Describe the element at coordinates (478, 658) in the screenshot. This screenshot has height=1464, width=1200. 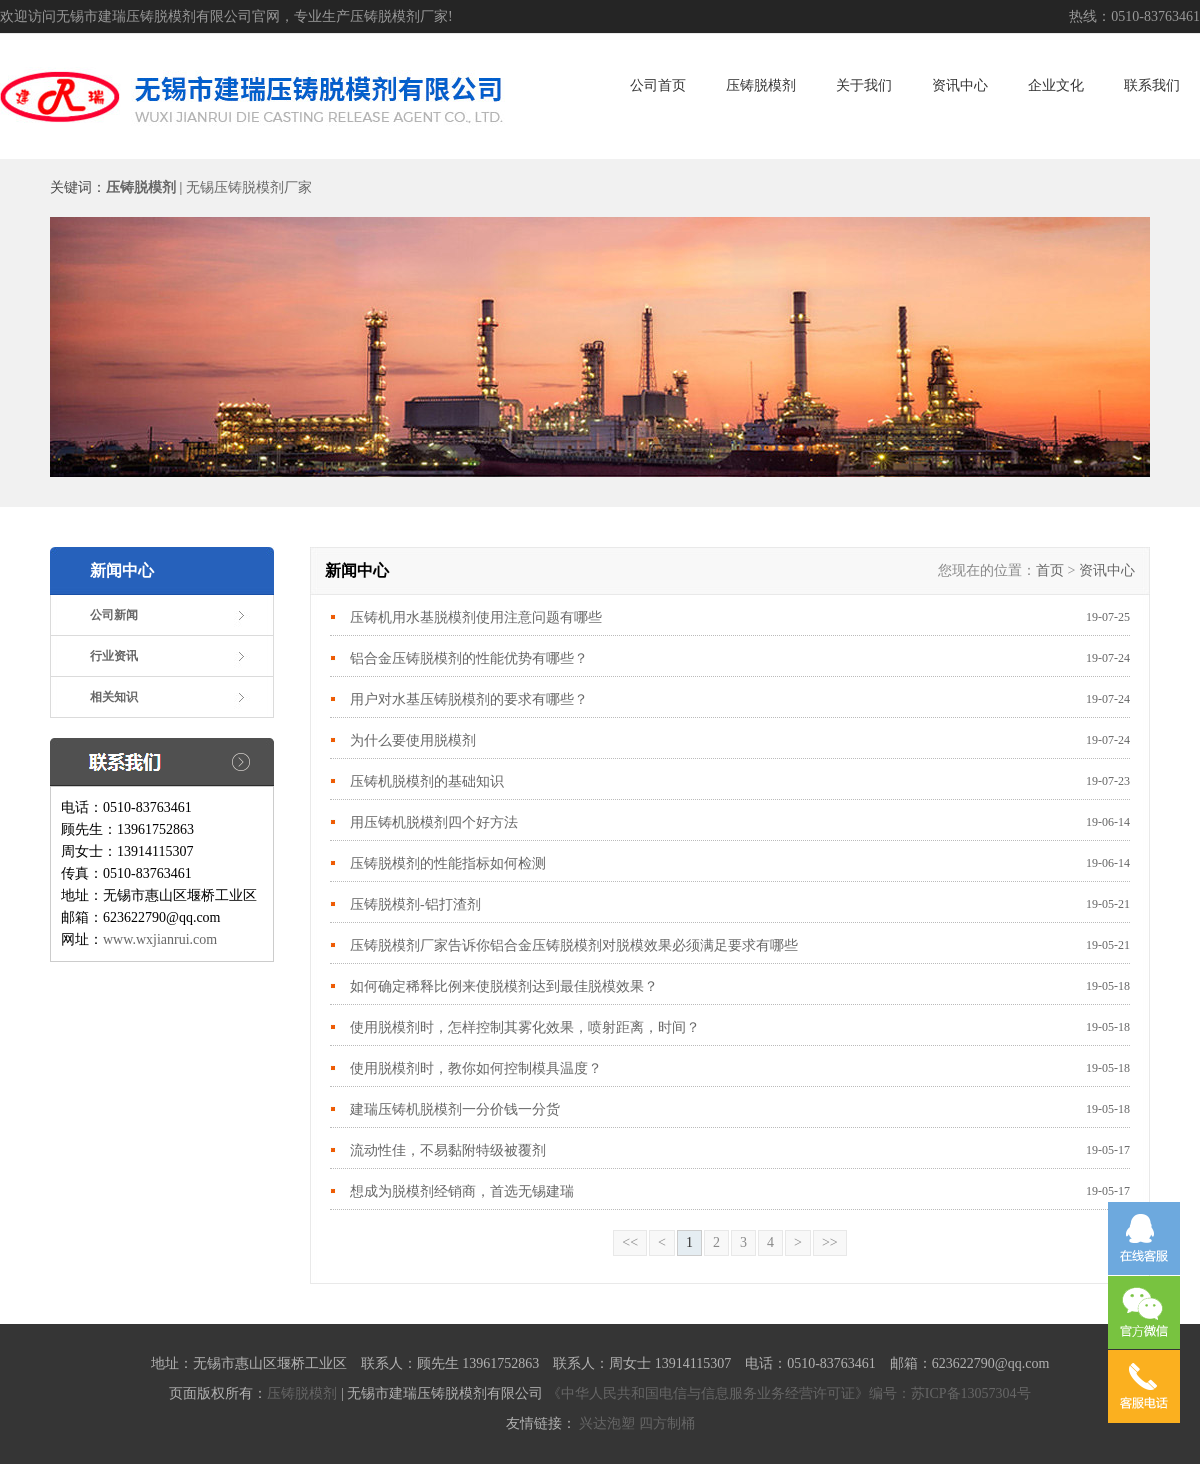
I see `铝合金压铸脱模剂的性能优势有哪些？` at that location.